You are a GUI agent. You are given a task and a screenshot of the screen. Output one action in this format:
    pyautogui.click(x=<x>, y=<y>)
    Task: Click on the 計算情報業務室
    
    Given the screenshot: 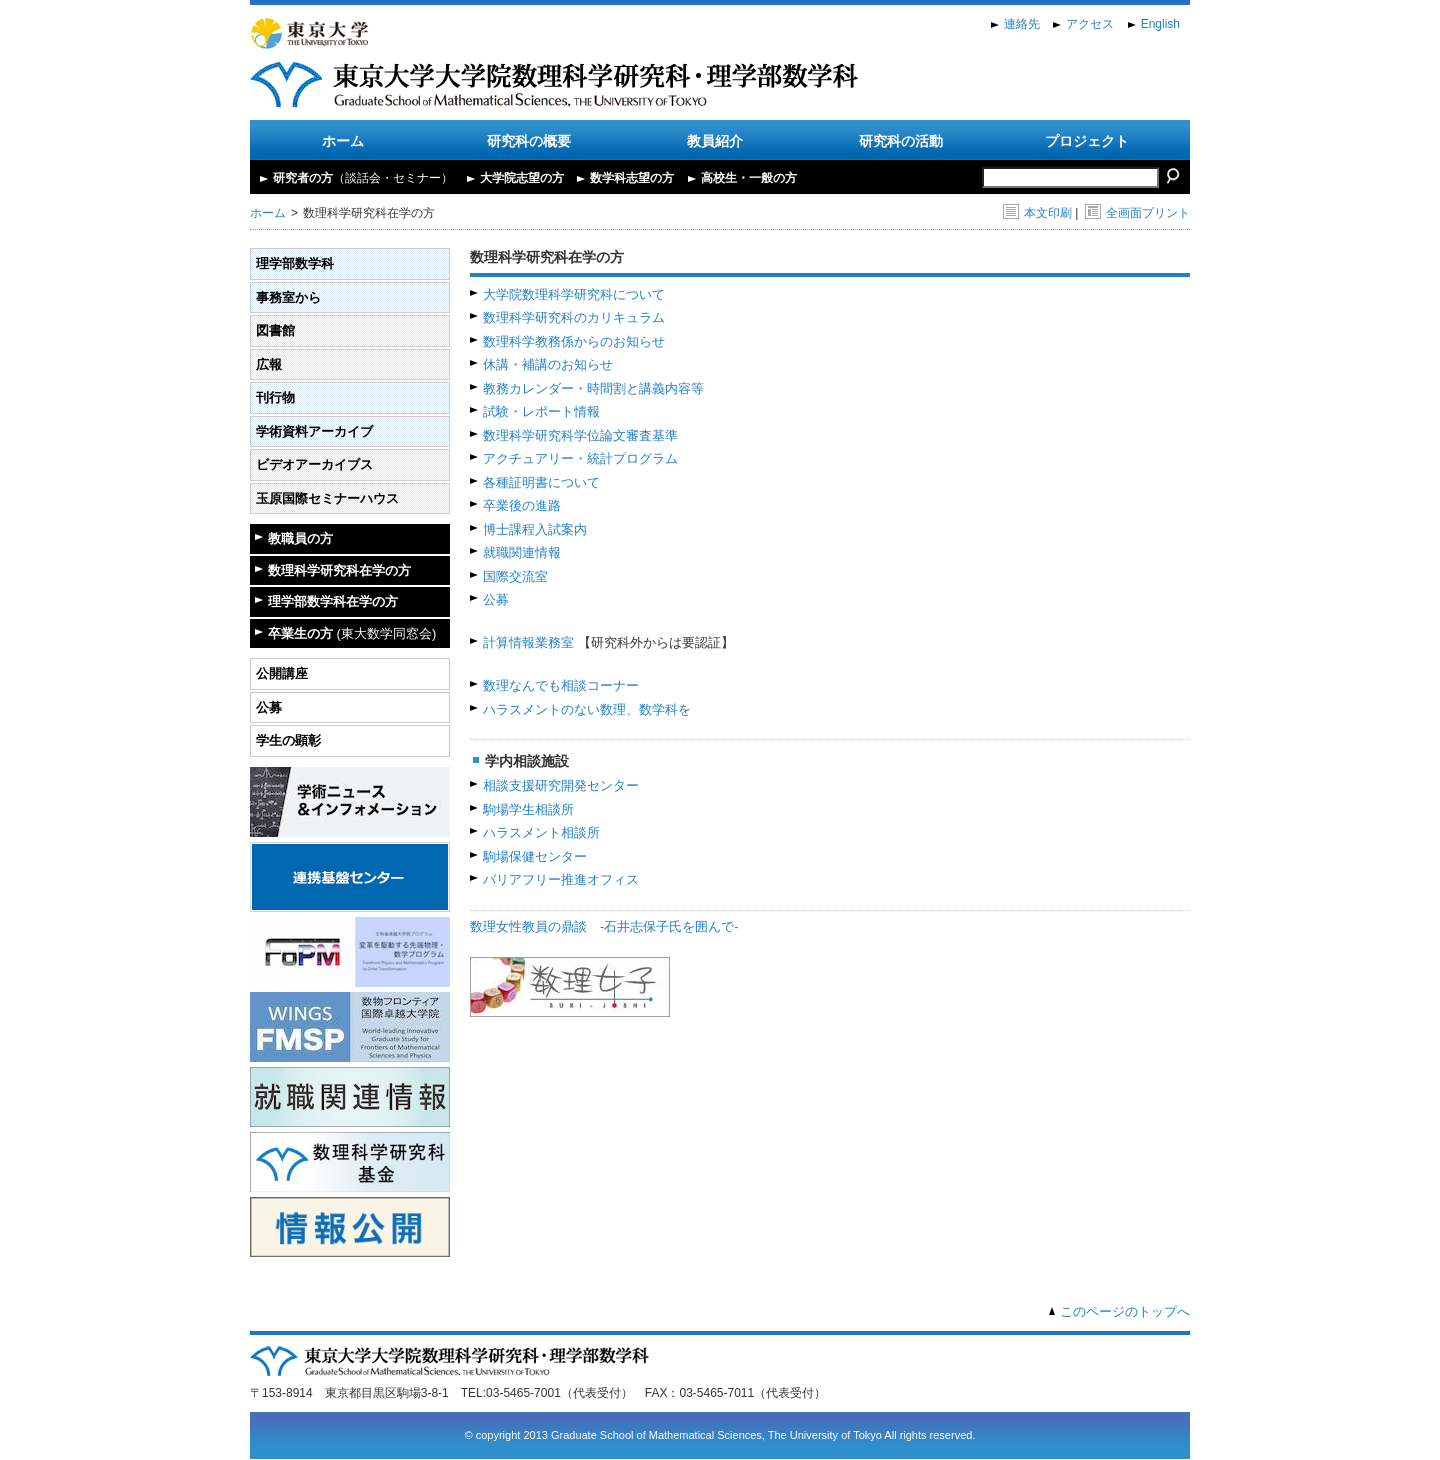 What is the action you would take?
    pyautogui.click(x=528, y=642)
    